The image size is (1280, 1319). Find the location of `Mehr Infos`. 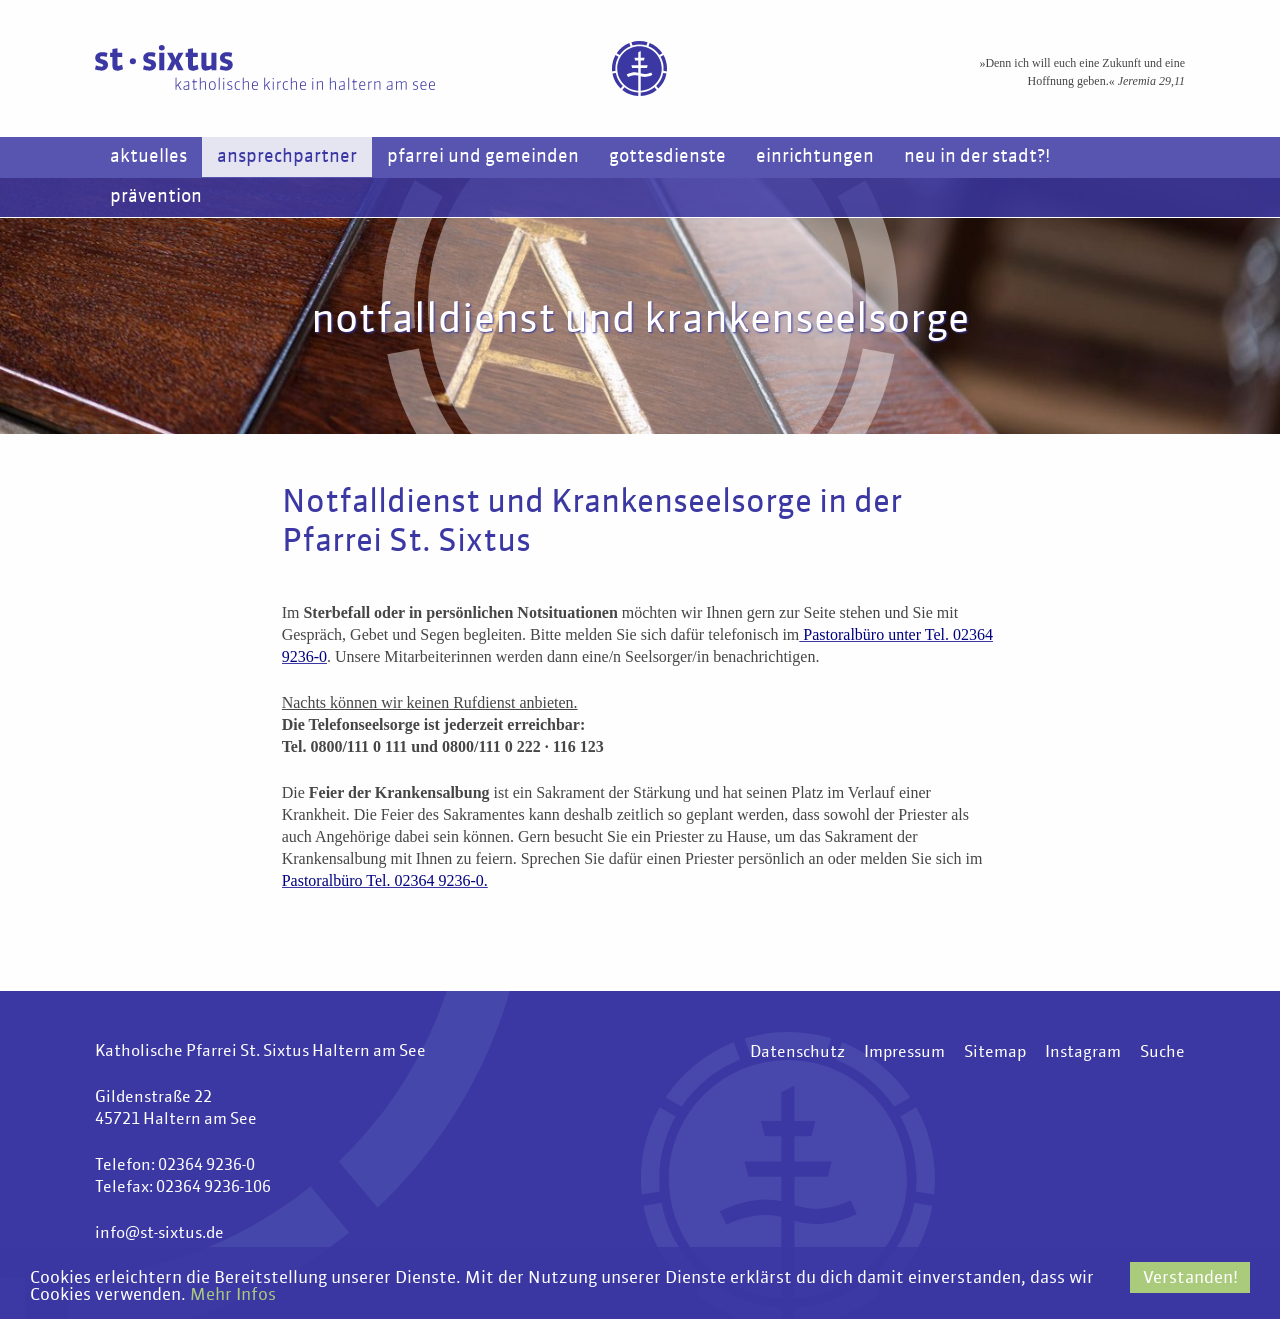

Mehr Infos is located at coordinates (233, 1295).